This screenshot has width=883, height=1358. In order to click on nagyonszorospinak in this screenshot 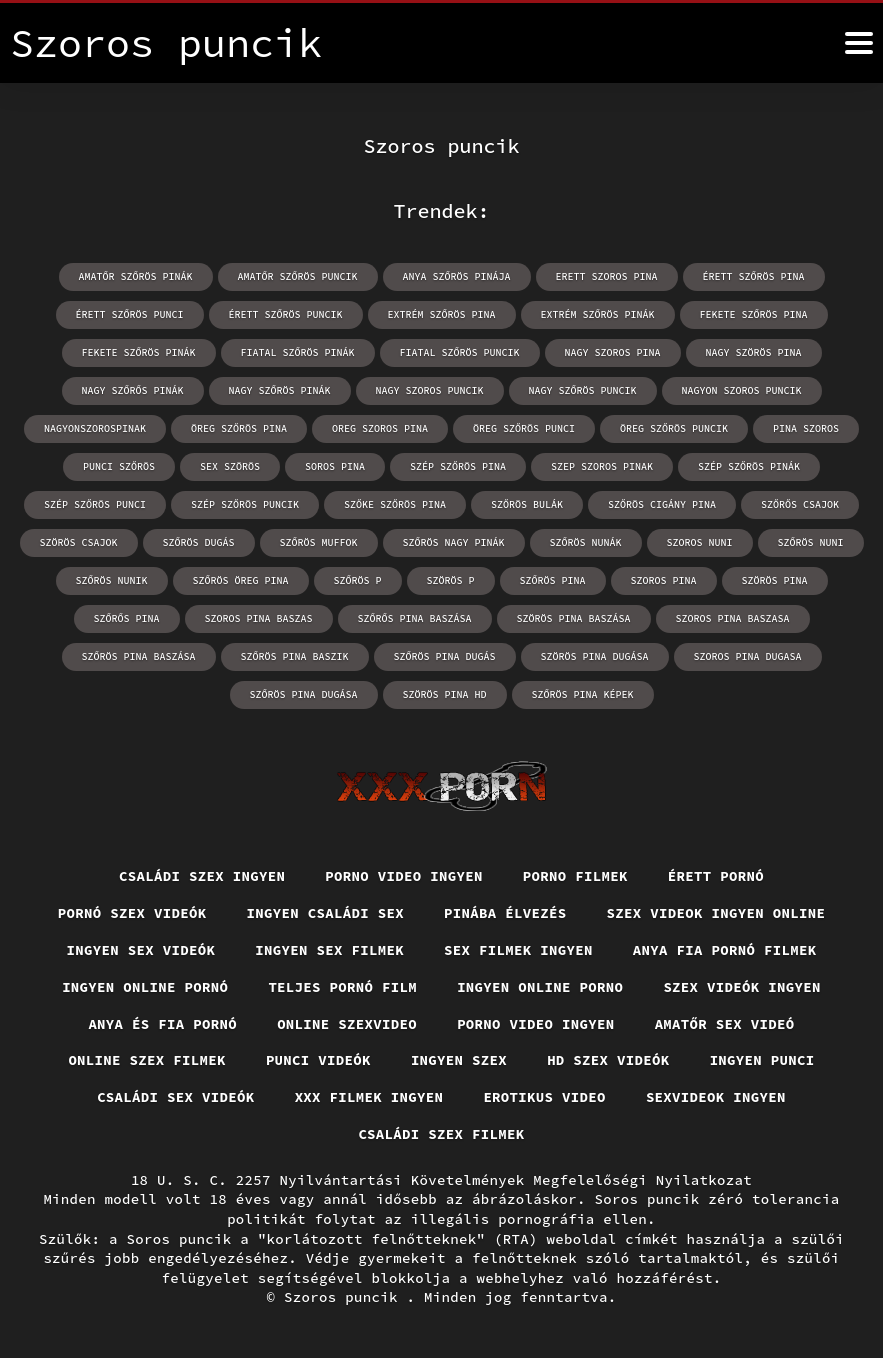, I will do `click(95, 428)`.